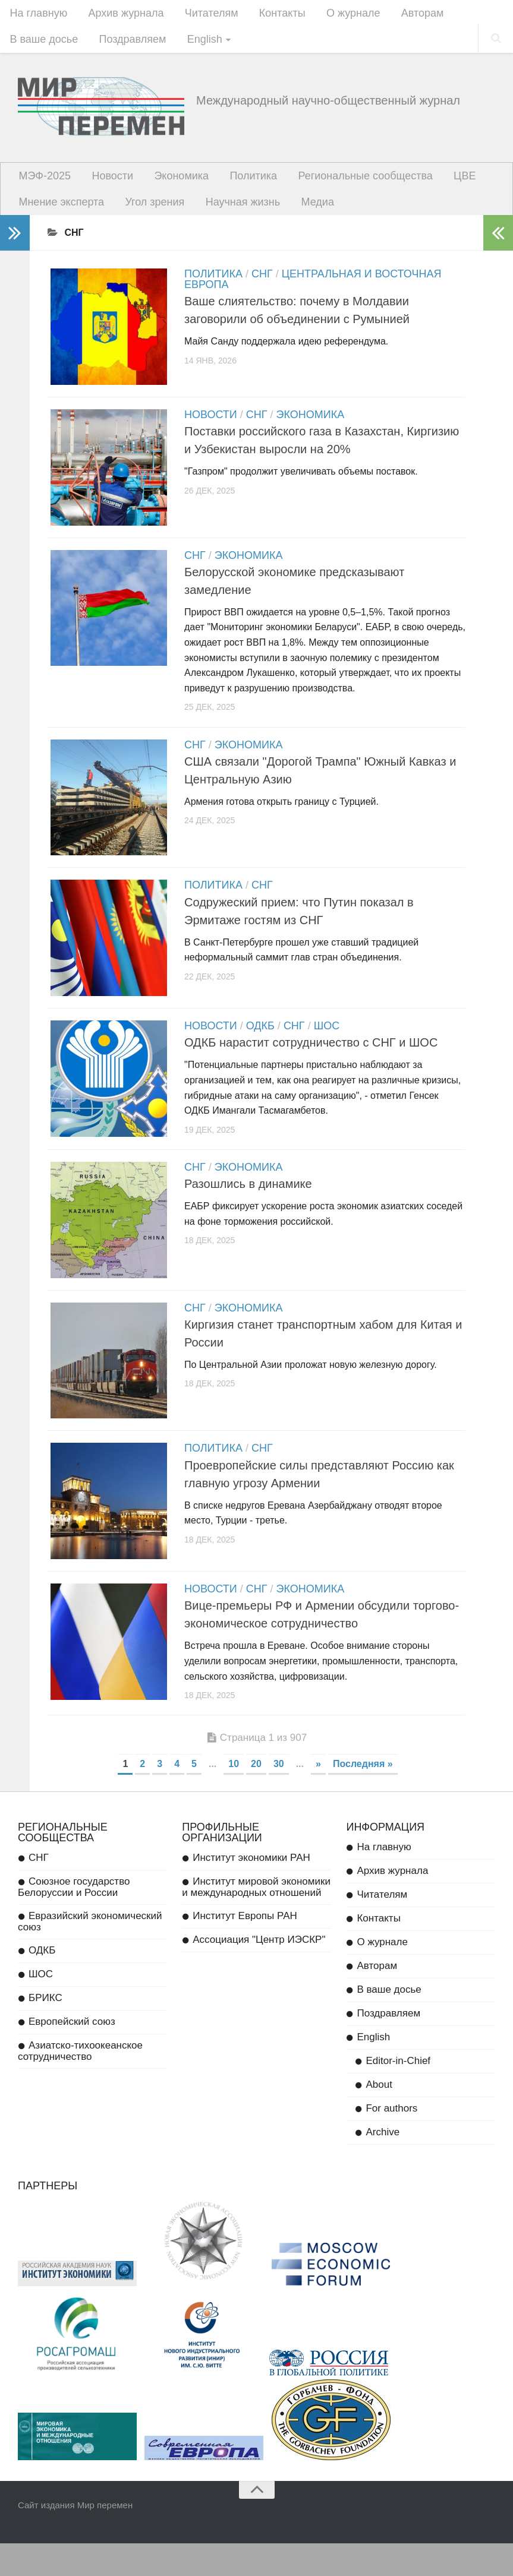  Describe the element at coordinates (303, 214) in the screenshot. I see `Медиа` at that location.